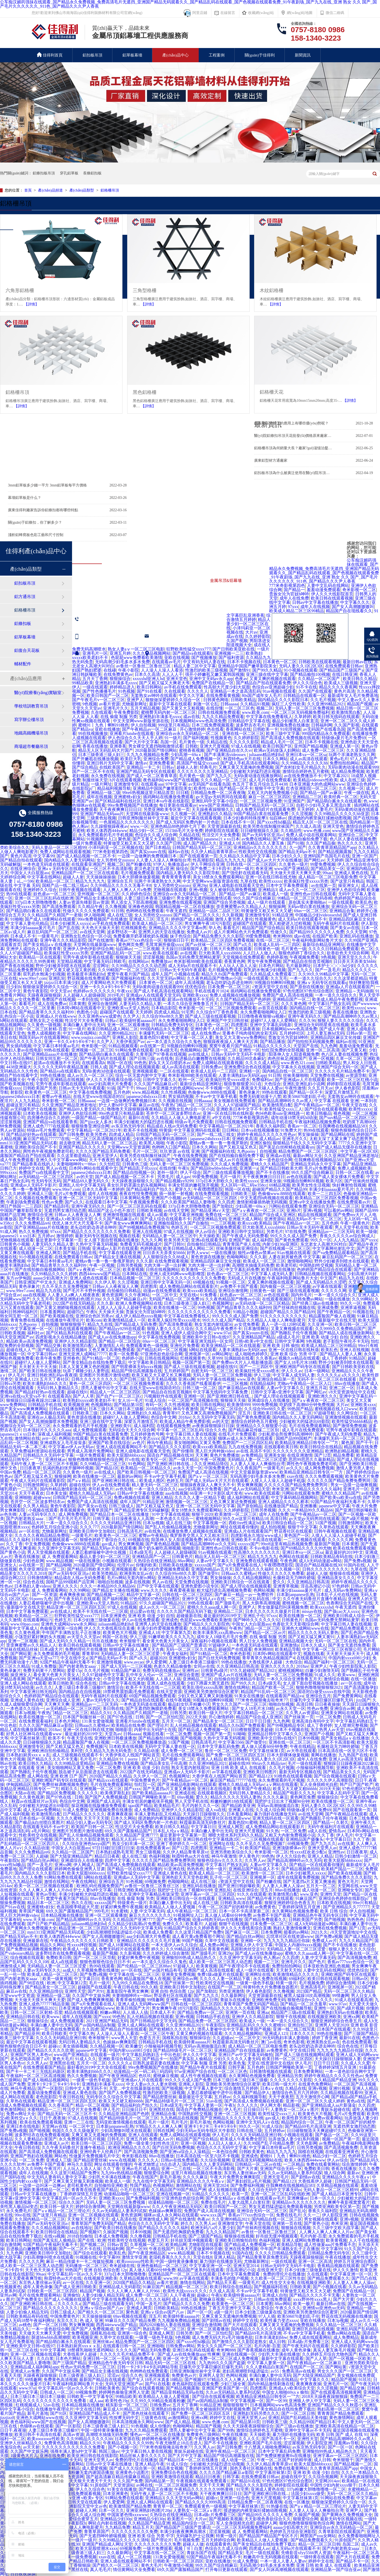 The height and width of the screenshot is (2576, 380). I want to click on 国产12页, so click(322, 1455).